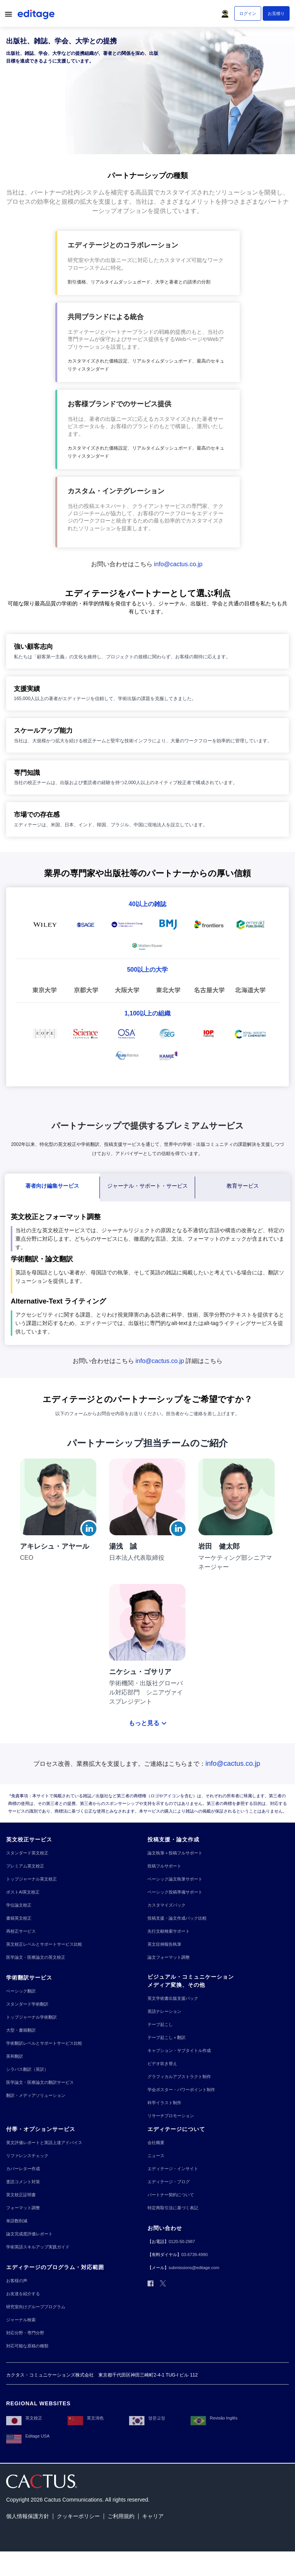 This screenshot has height=2576, width=295. Describe the element at coordinates (194, 2268) in the screenshot. I see `[submissions@editage.com]` at that location.